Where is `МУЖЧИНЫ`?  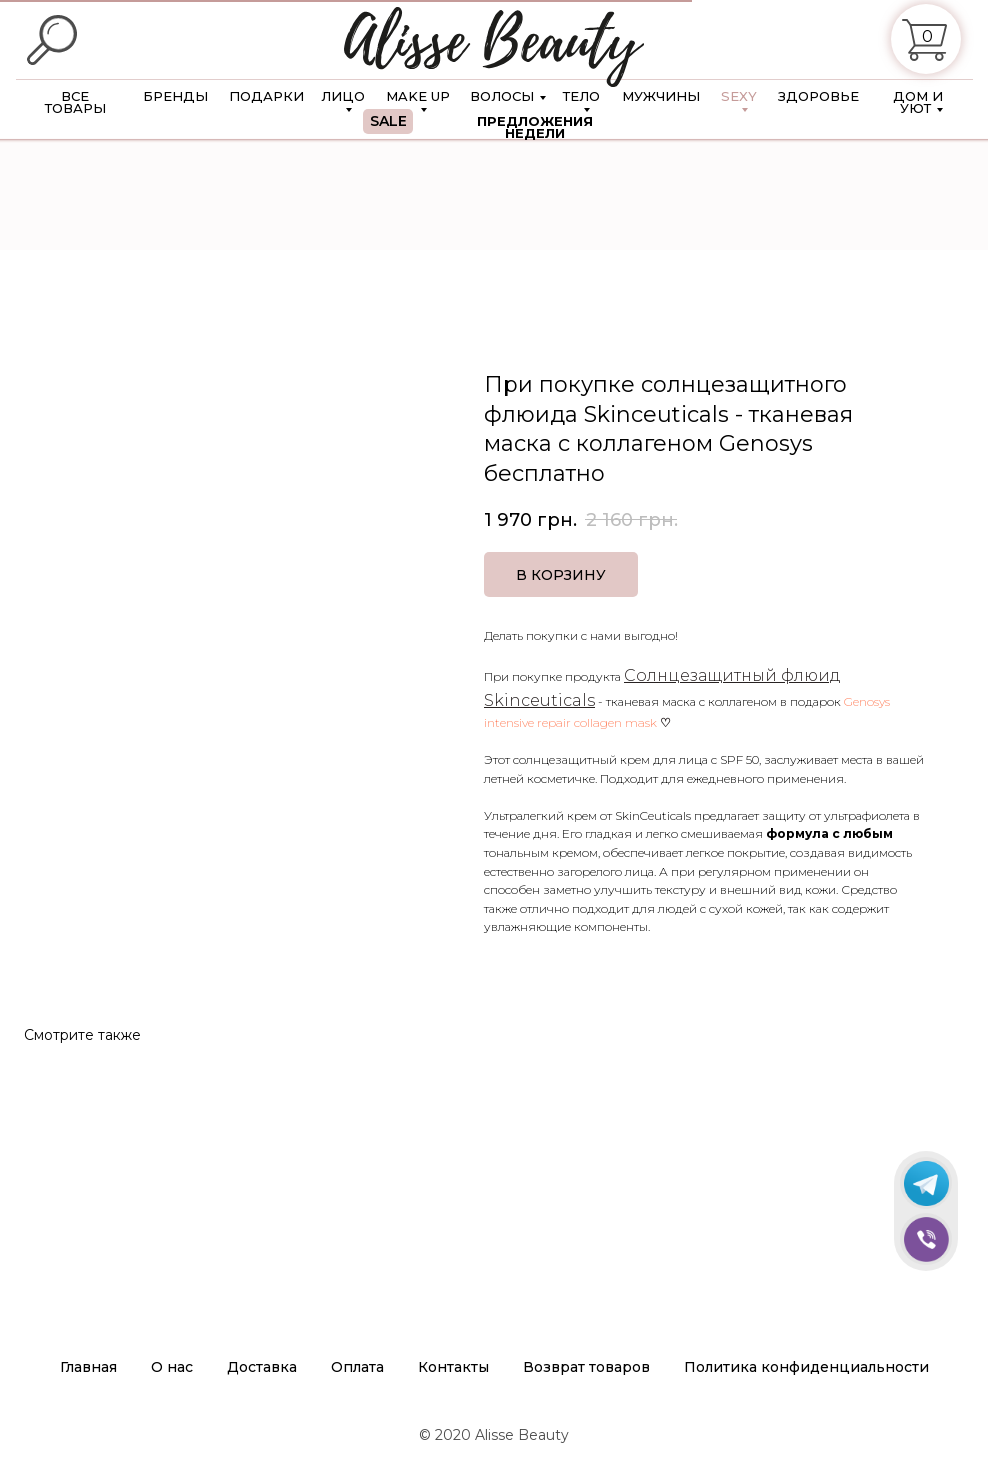
МУЖЧИНЫ is located at coordinates (661, 96).